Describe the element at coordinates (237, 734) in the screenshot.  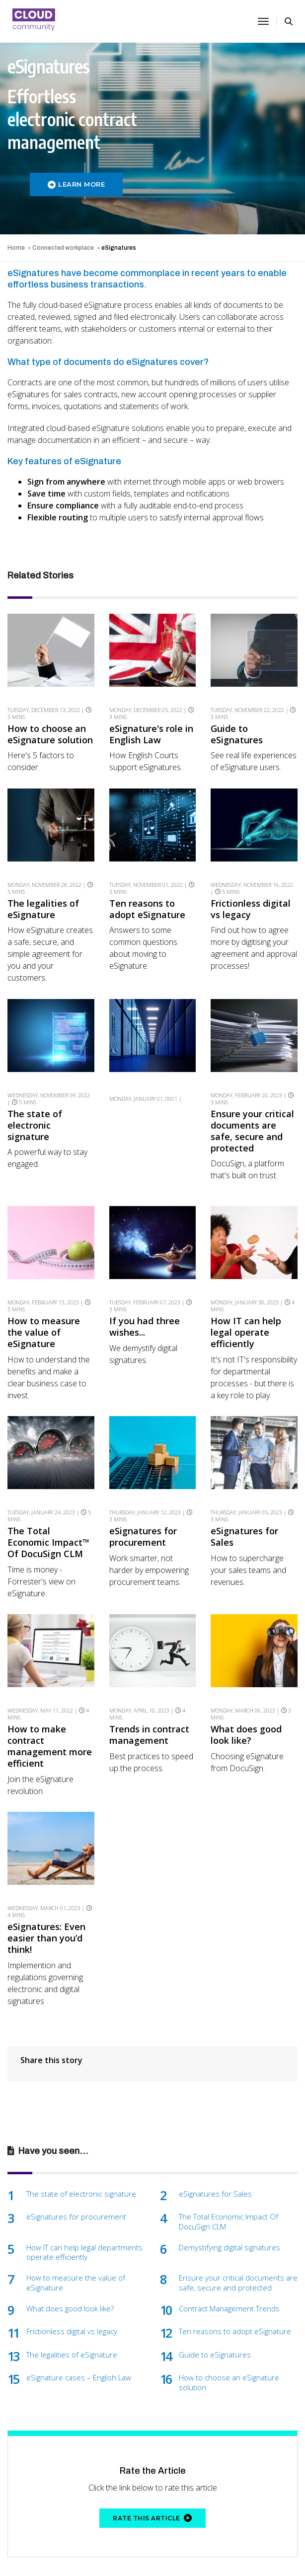
I see `Guide to eSignatures` at that location.